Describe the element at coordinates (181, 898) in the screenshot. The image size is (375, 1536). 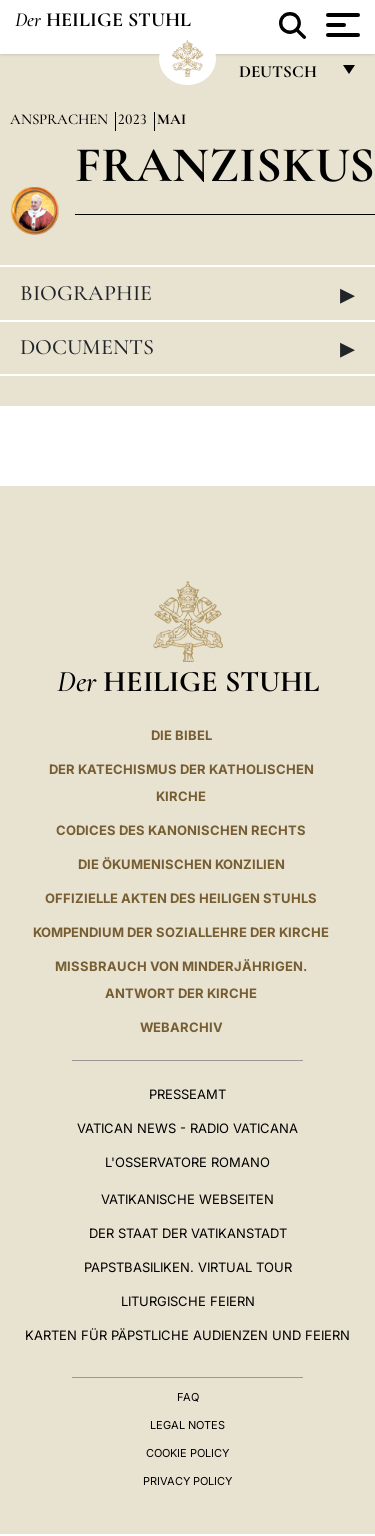
I see `OFFIZIELLE AKTEN DES HEILIGEN STUHLS` at that location.